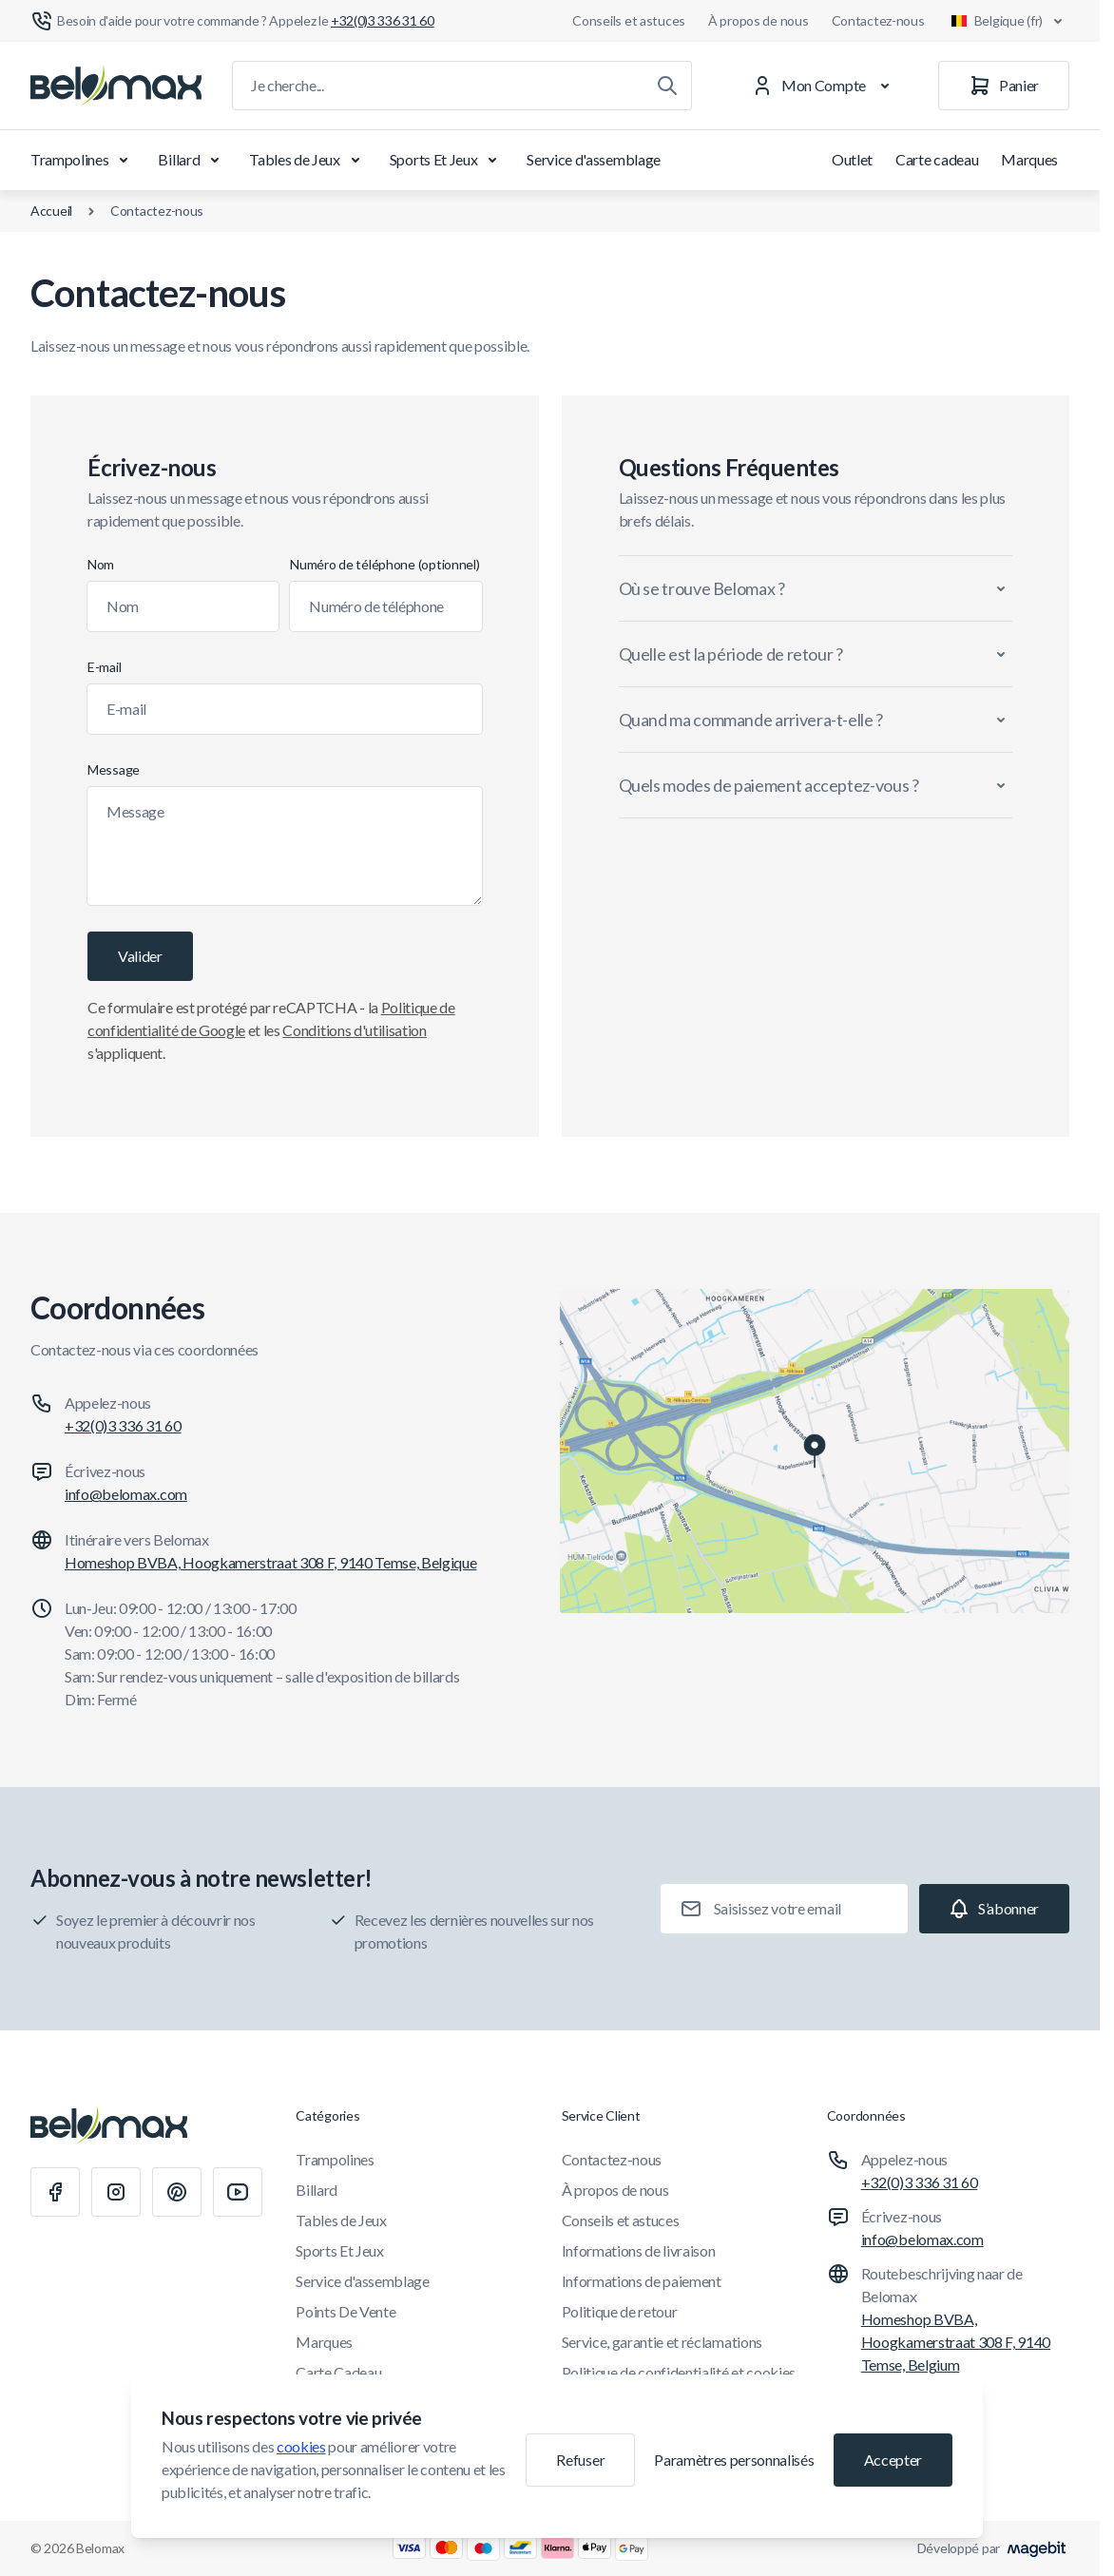  I want to click on [Pinterest], so click(177, 2192).